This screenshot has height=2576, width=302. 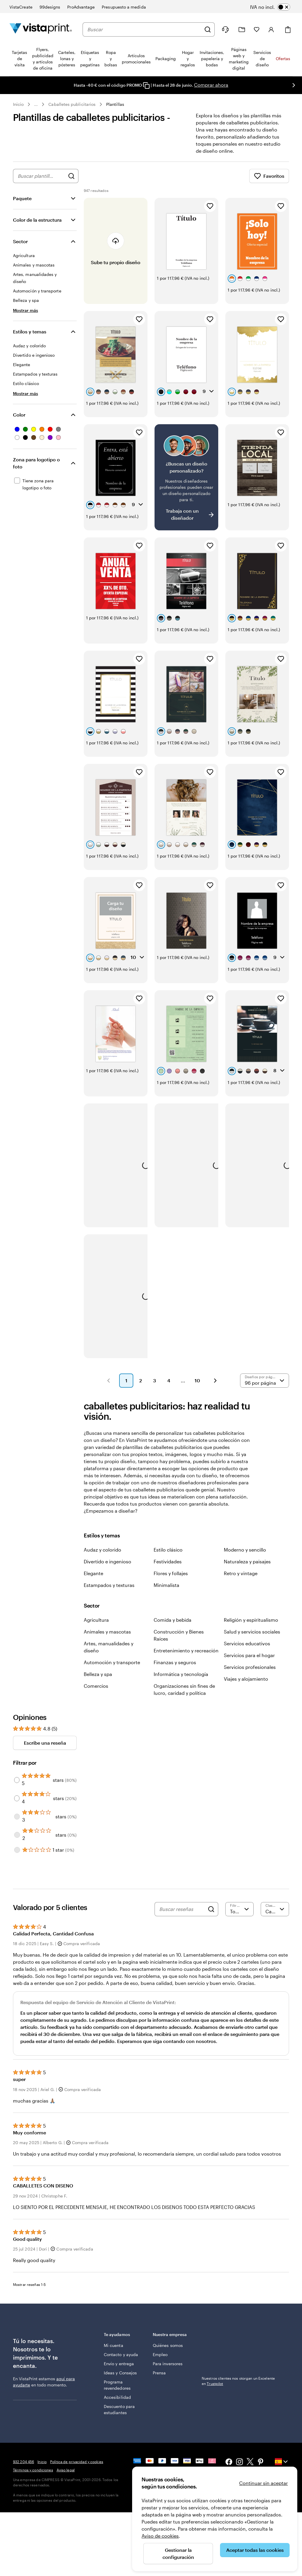 I want to click on Divertido e ingenioso, so click(x=107, y=1561).